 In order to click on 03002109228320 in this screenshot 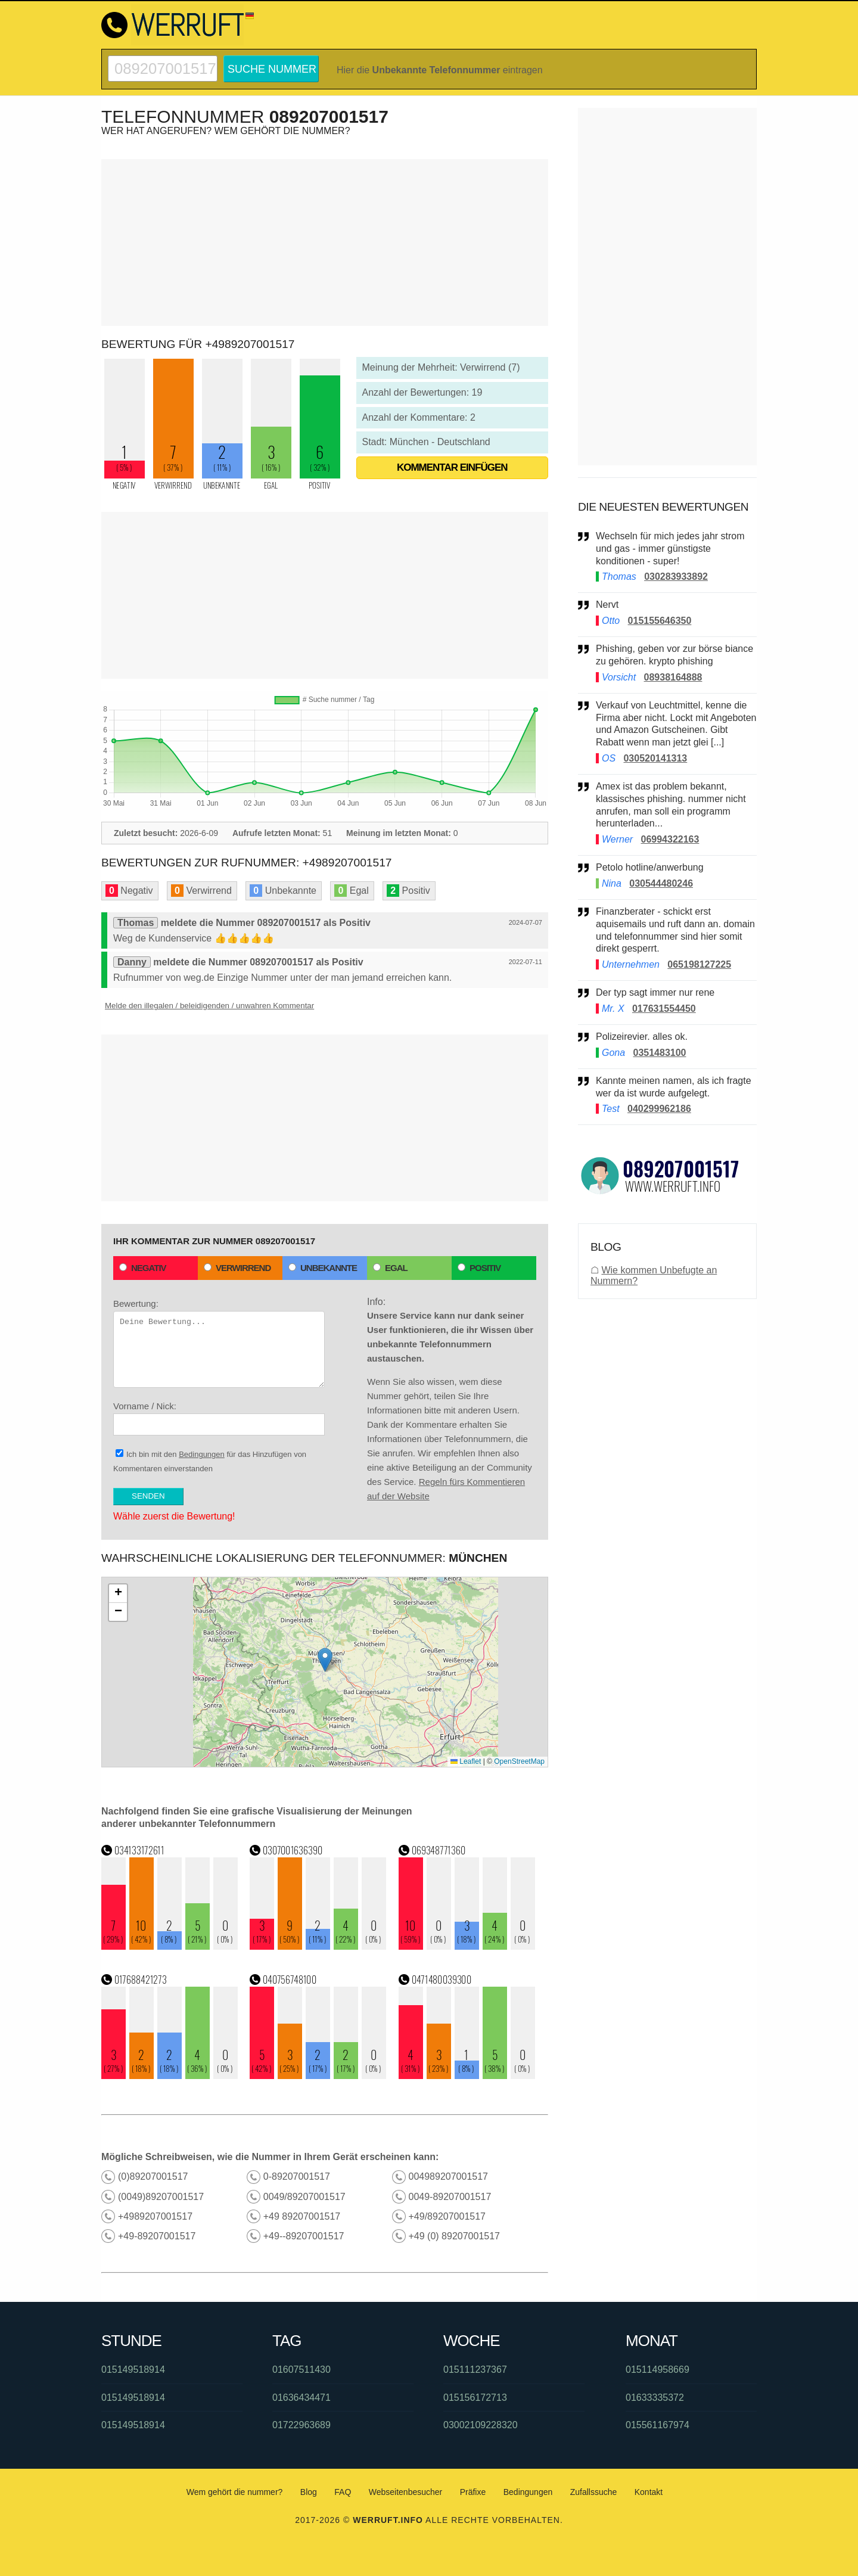, I will do `click(480, 2425)`.